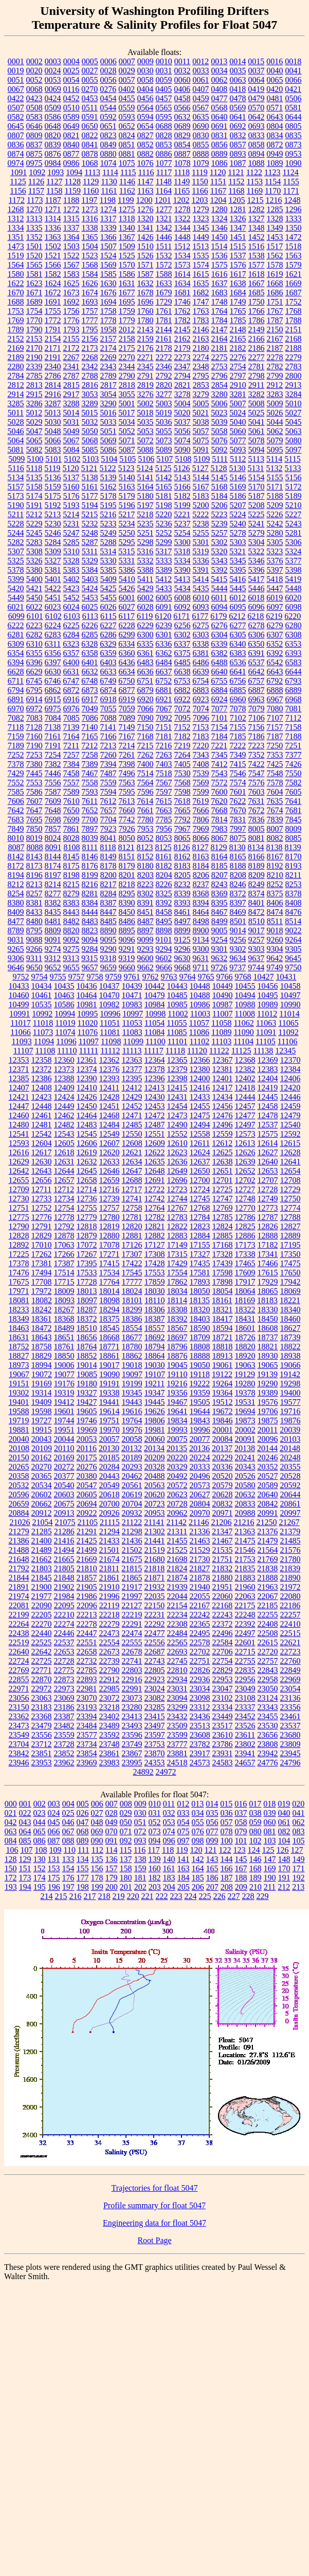 The width and height of the screenshot is (309, 2576). I want to click on 171, so click(299, 1868).